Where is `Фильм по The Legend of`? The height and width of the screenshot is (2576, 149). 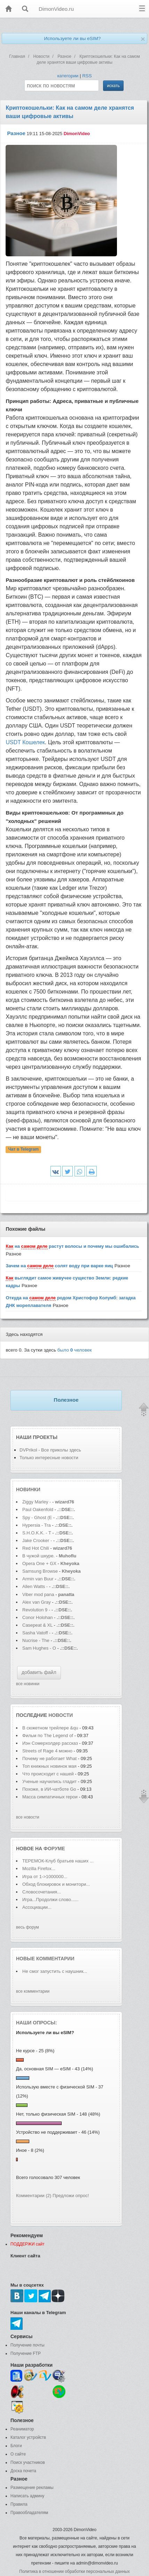
Фильм по The Legend of is located at coordinates (48, 1735).